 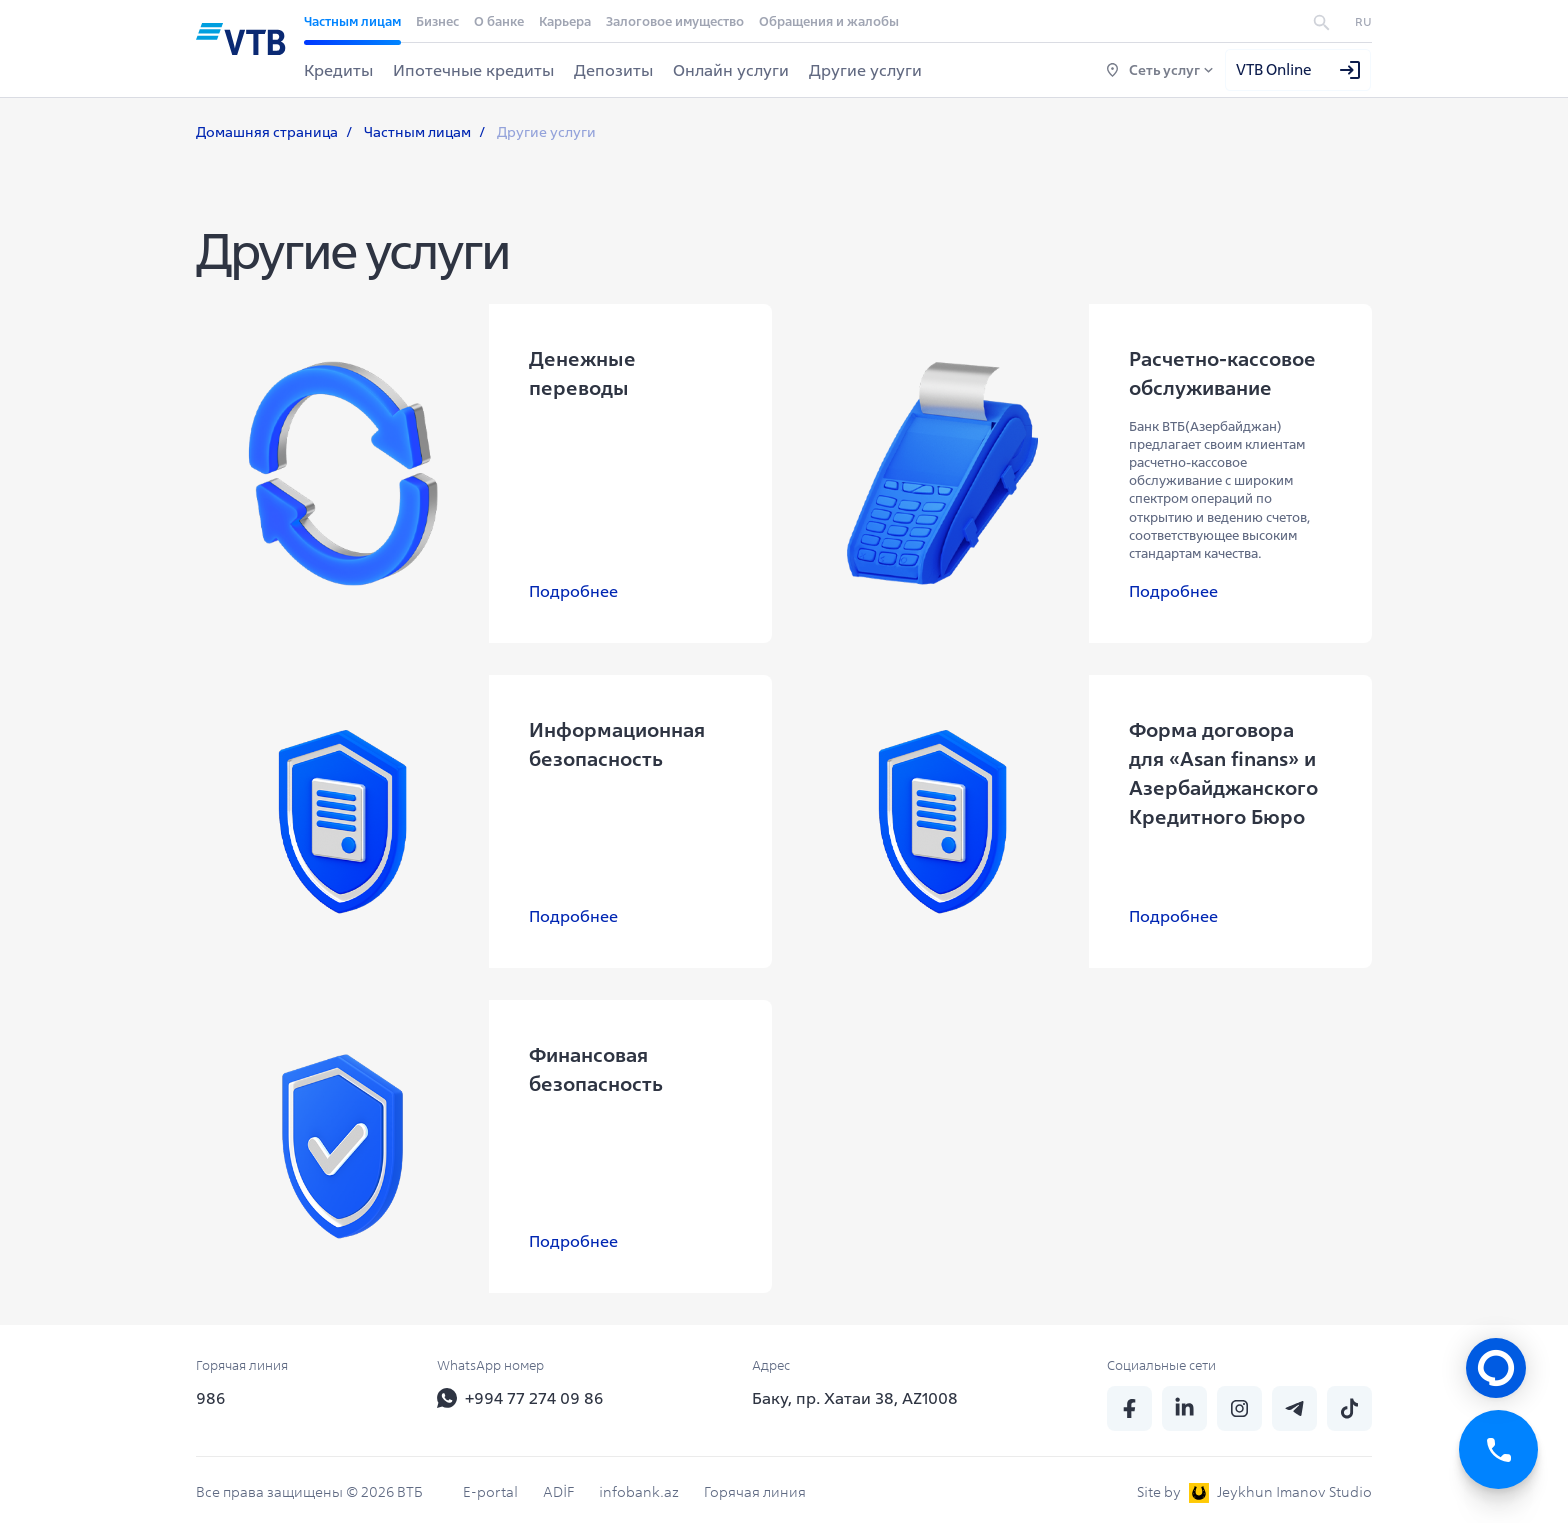 What do you see at coordinates (1184, 1399) in the screenshot?
I see `[linkedin]` at bounding box center [1184, 1399].